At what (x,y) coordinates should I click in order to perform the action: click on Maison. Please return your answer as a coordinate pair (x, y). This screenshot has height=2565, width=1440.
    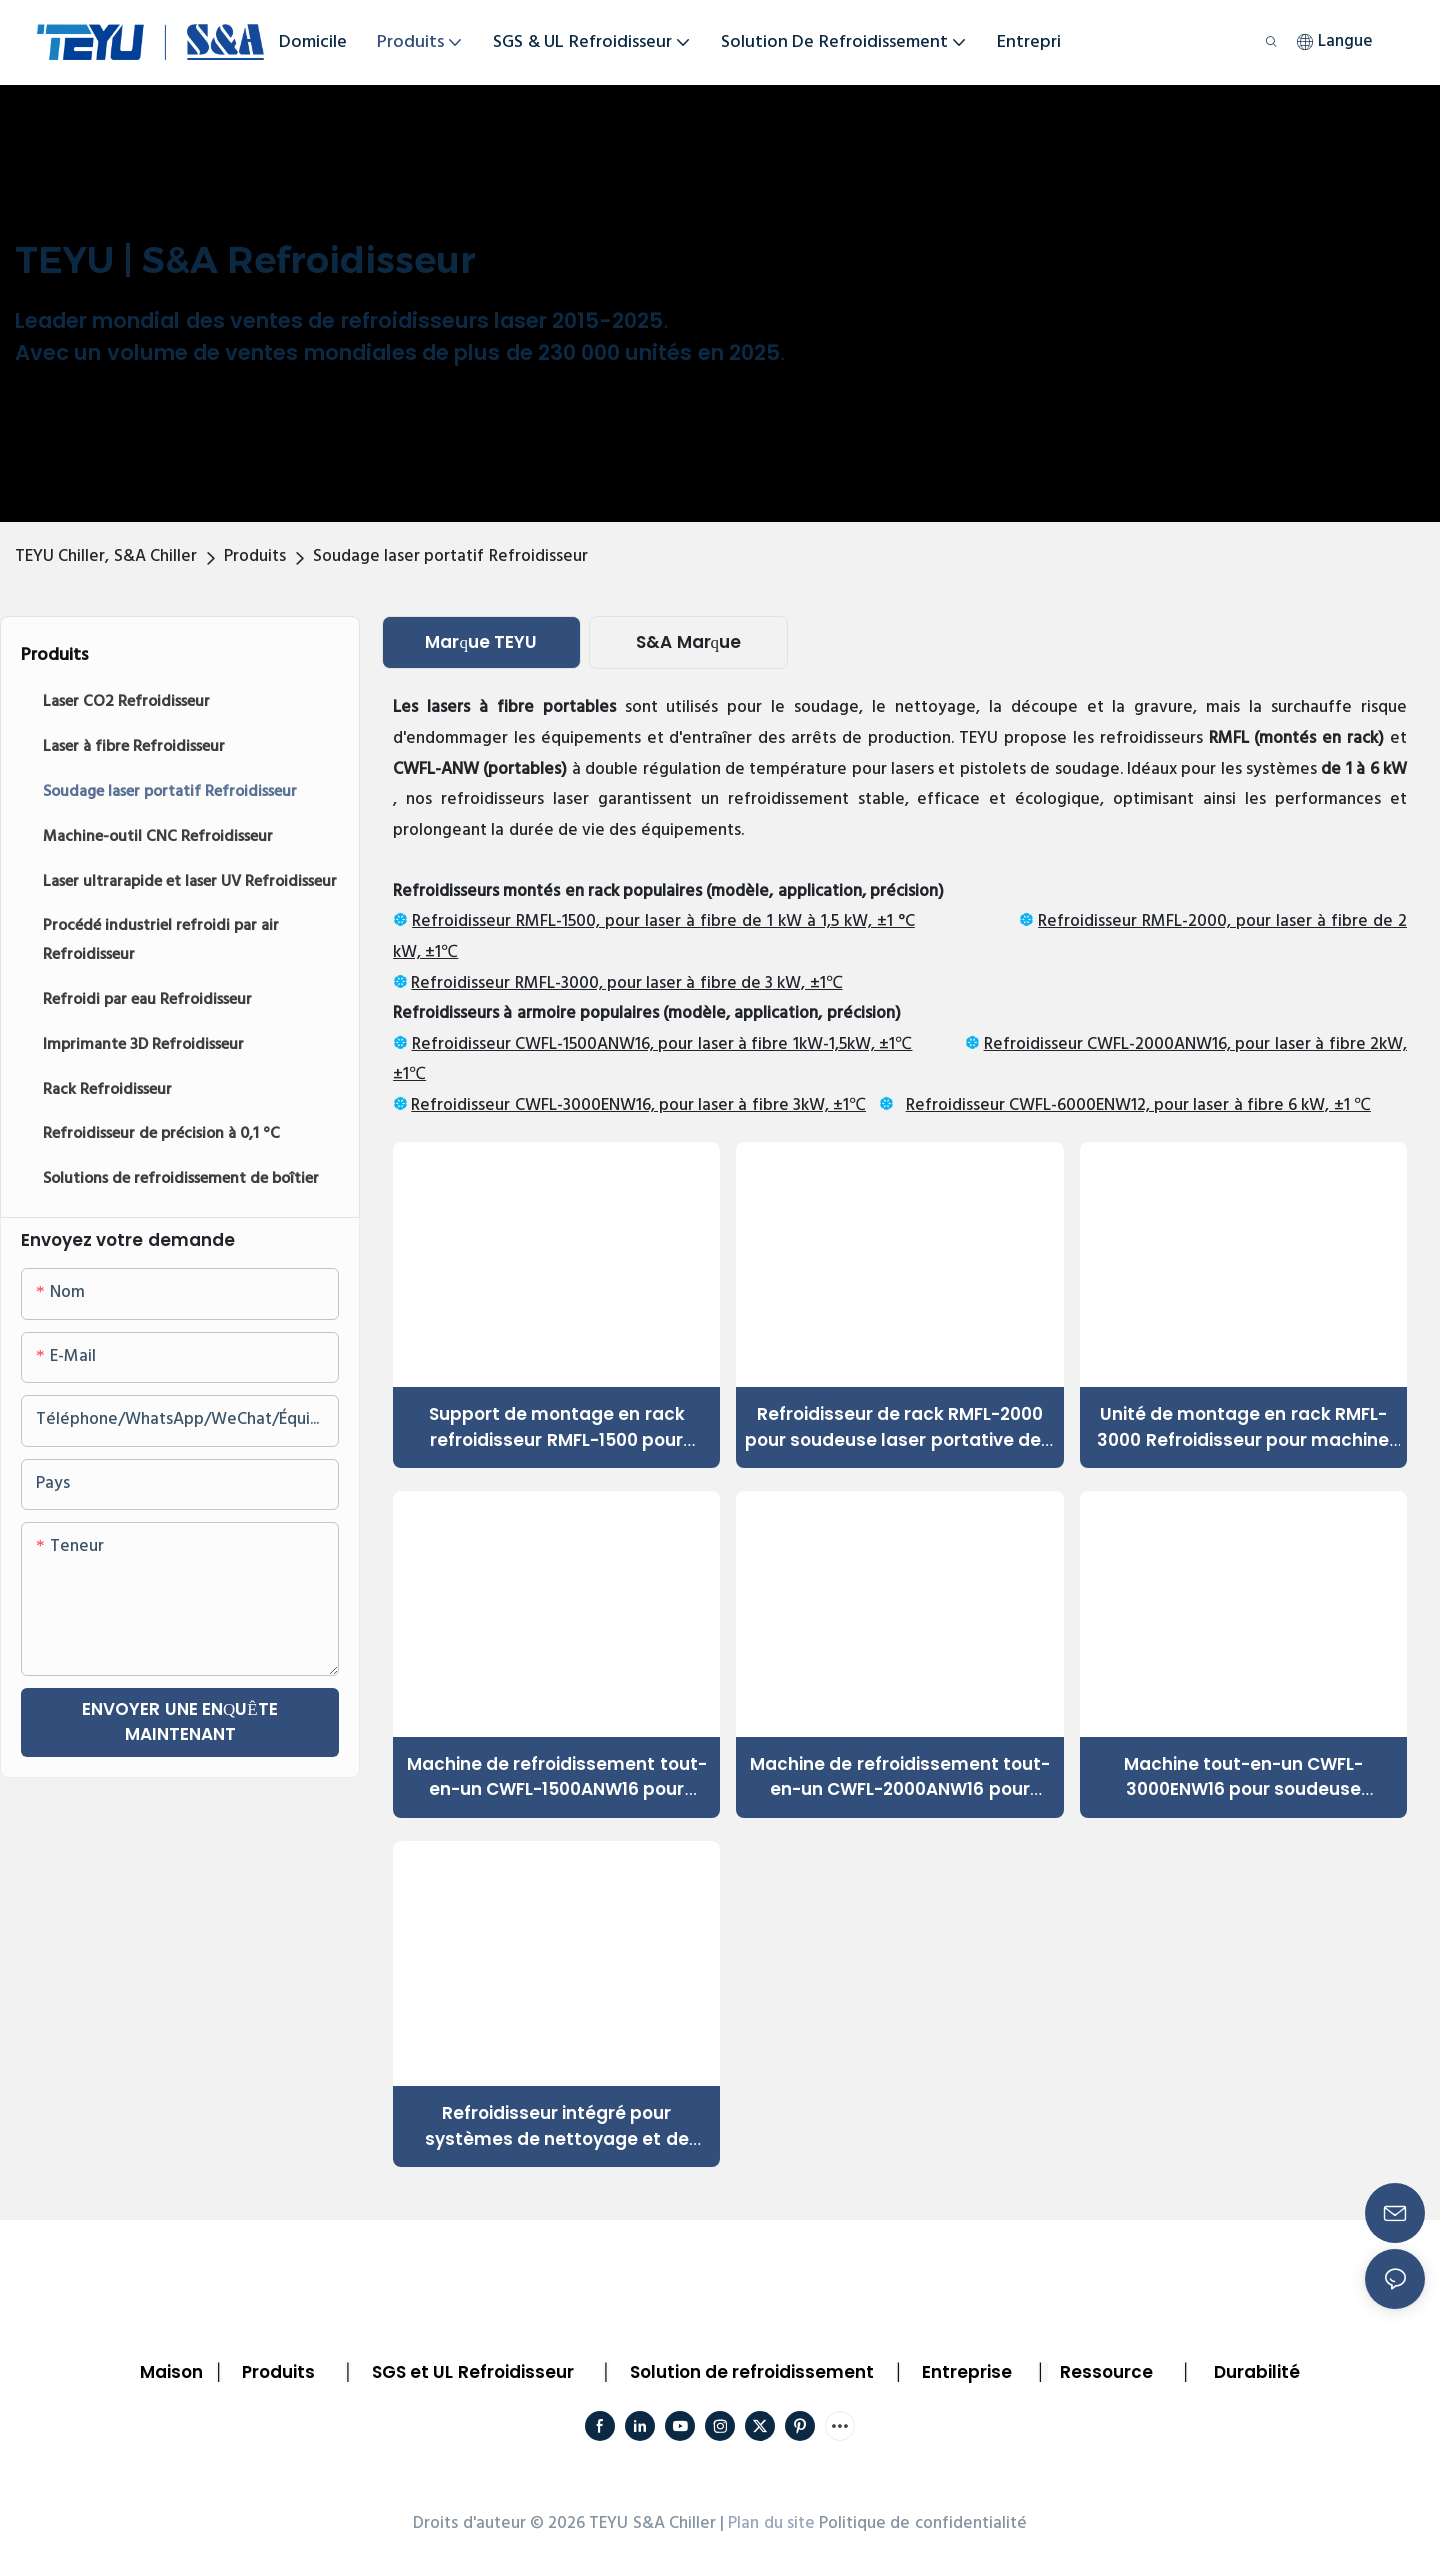
    Looking at the image, I should click on (171, 2372).